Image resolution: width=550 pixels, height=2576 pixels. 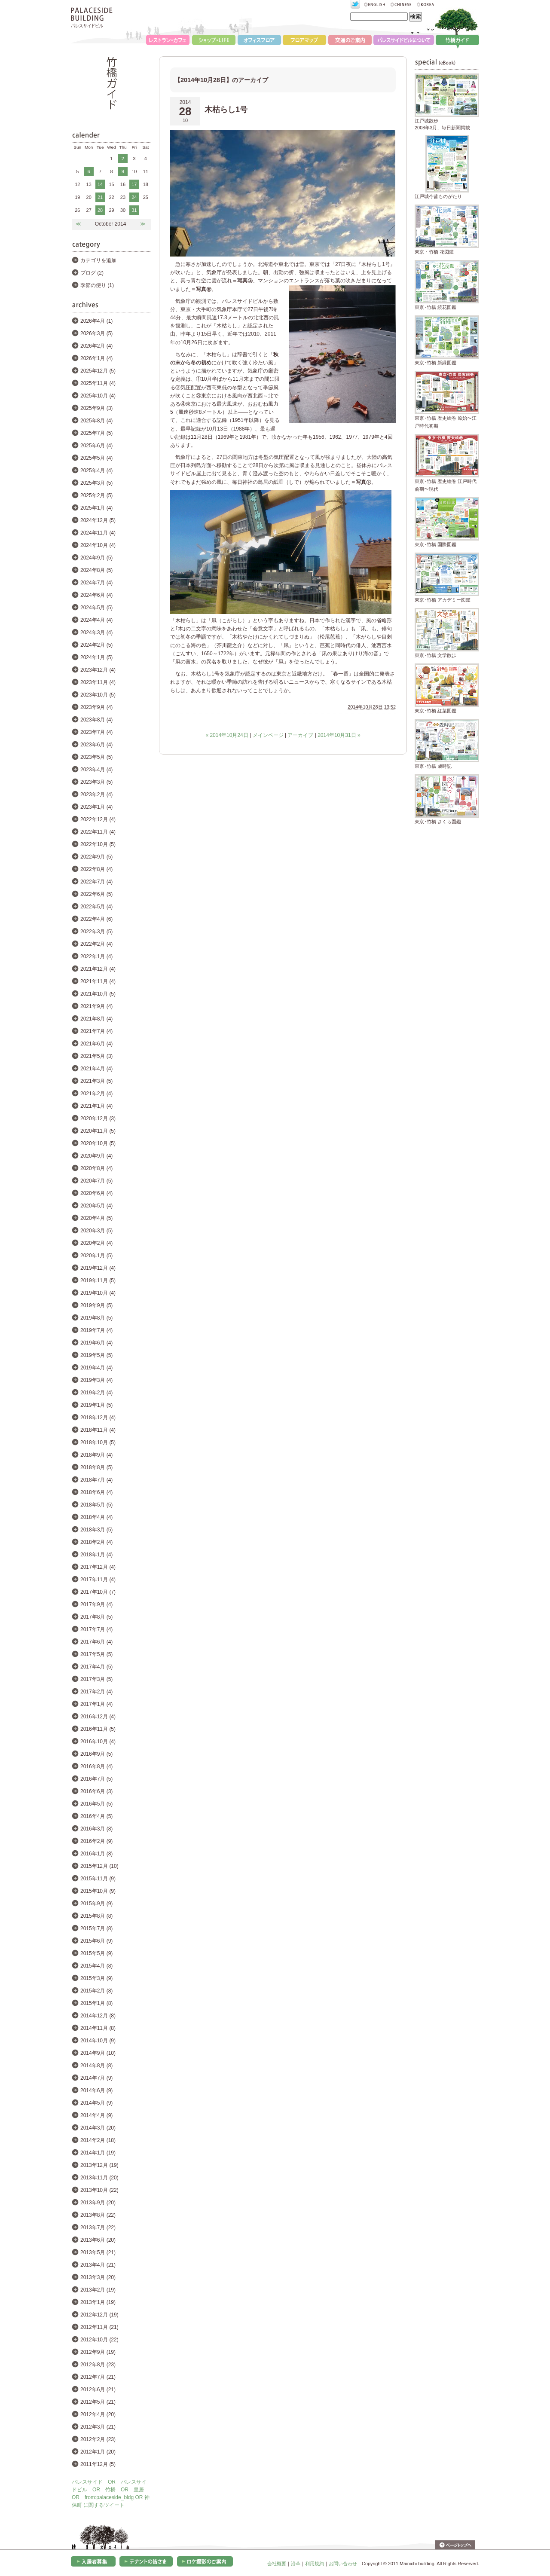 I want to click on 2023年9月 (4), so click(x=96, y=707).